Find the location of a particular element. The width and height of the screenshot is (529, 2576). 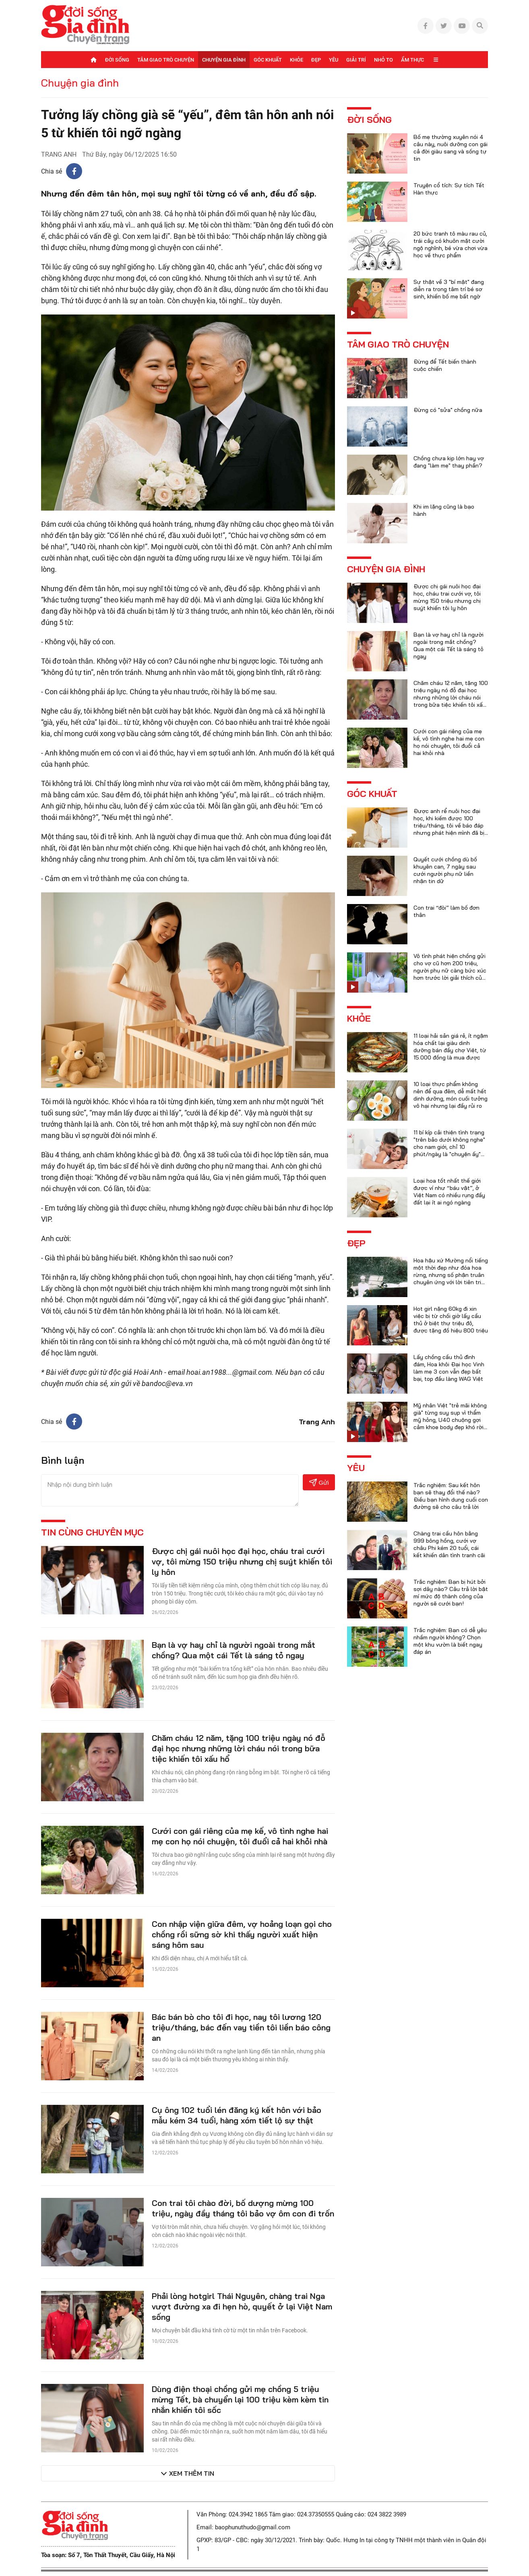

11 bí kíp cải thiện tình trạng "trên bảo dưới không nghe" cho nam giới, chỉ 10 phút/ngày là "chuyện ấy" trọn vẹn is located at coordinates (449, 1147).